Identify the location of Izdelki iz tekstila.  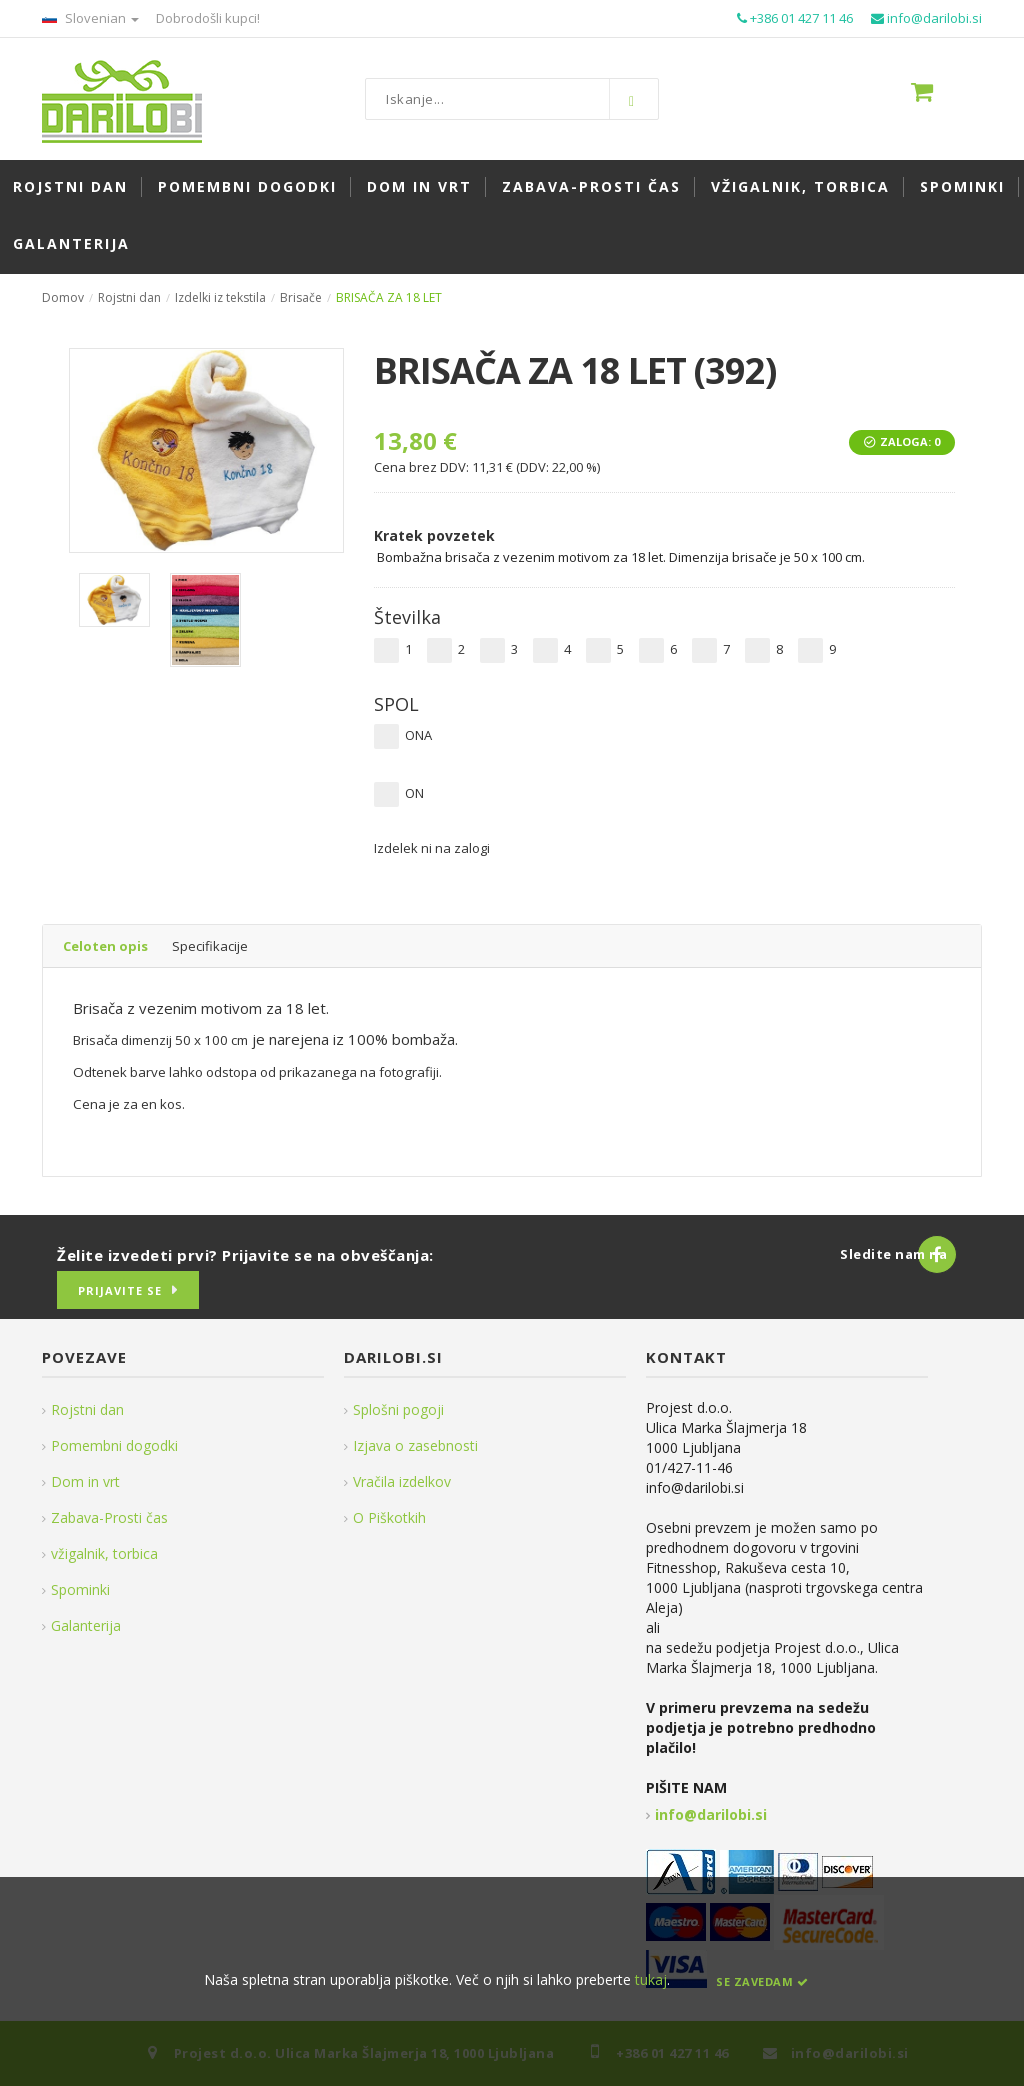
(220, 297).